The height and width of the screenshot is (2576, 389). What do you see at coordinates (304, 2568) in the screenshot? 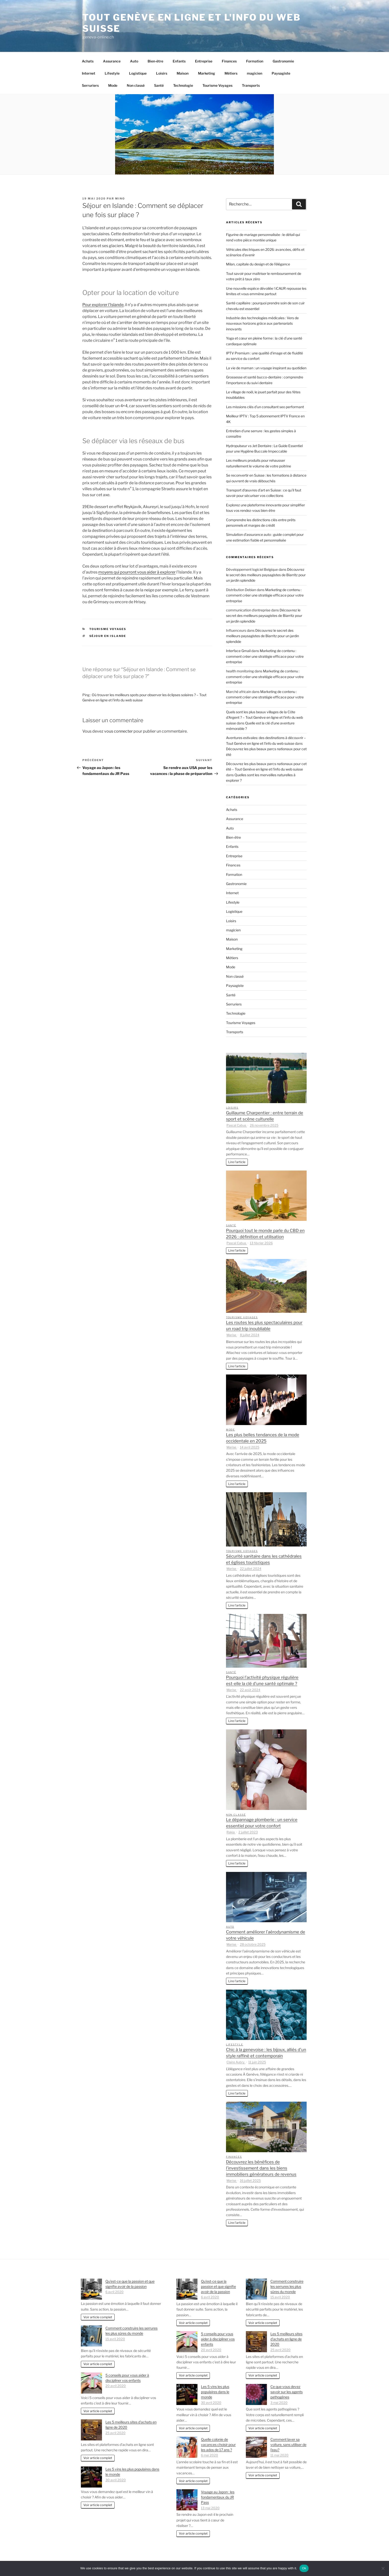
I see `Ok` at bounding box center [304, 2568].